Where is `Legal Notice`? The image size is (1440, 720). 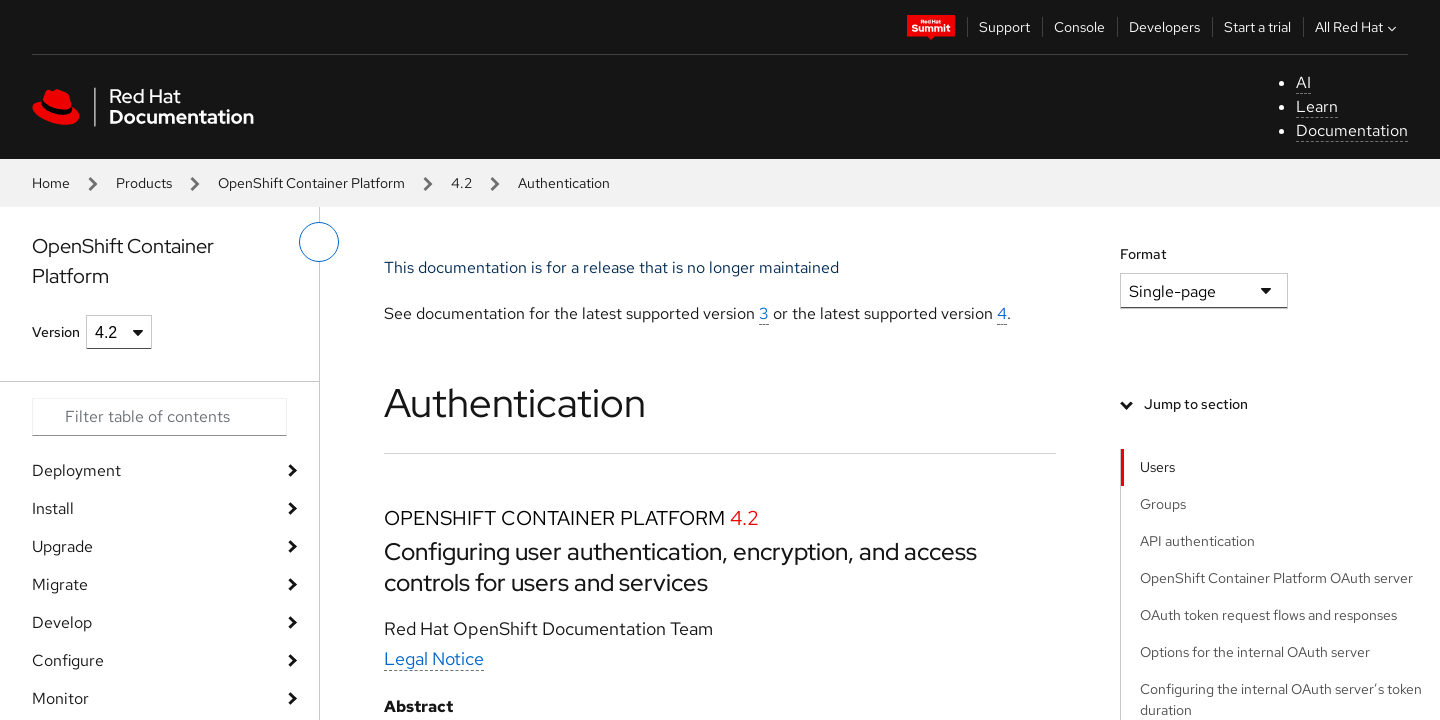 Legal Notice is located at coordinates (434, 658).